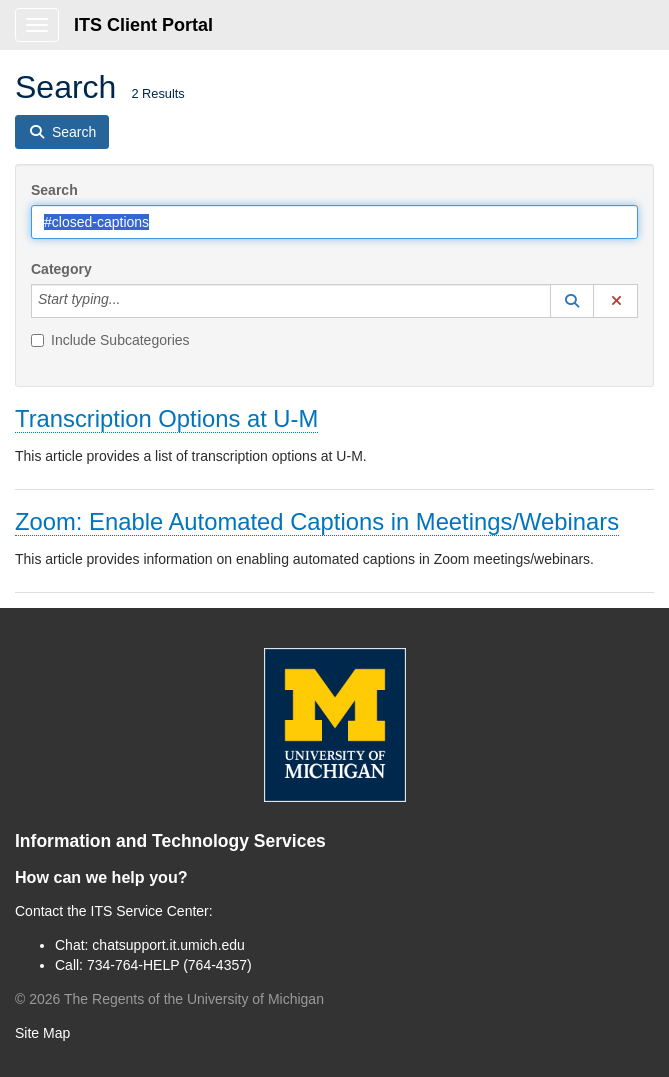 This screenshot has height=1077, width=669. What do you see at coordinates (150, 911) in the screenshot?
I see `ITS Service Center` at bounding box center [150, 911].